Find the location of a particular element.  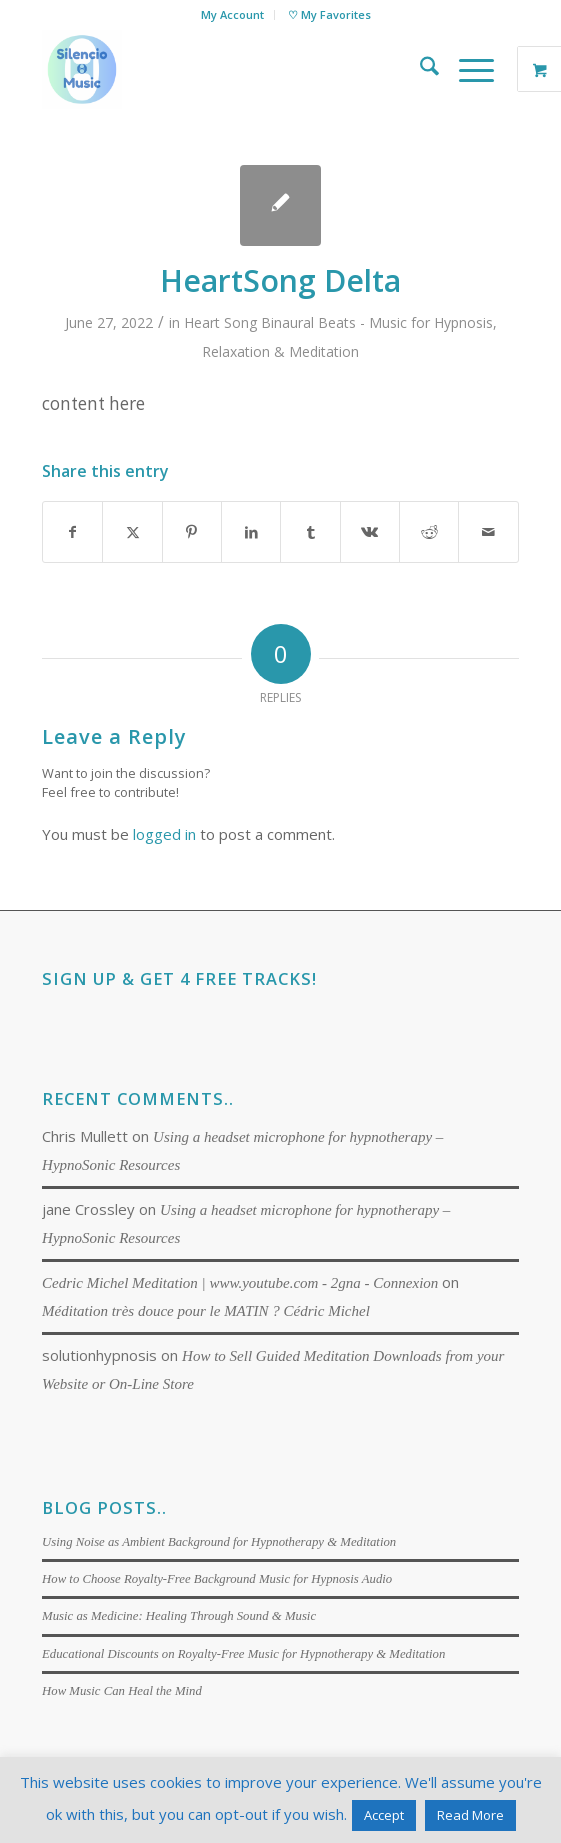

How Music Can Heal the Mind is located at coordinates (122, 1691).